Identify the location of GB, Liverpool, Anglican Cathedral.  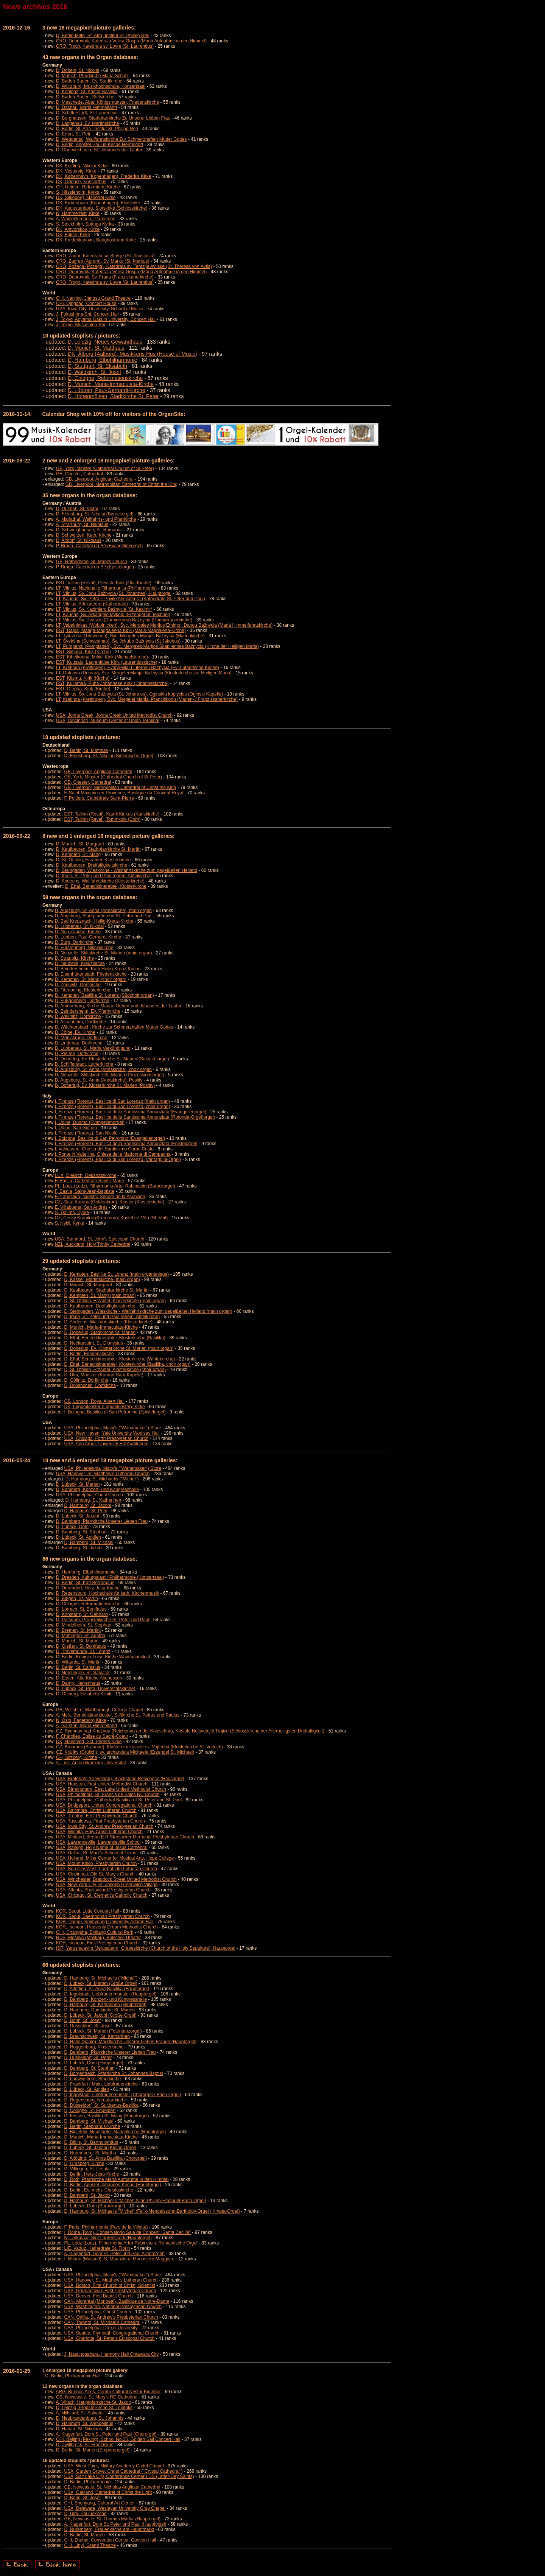
(99, 479).